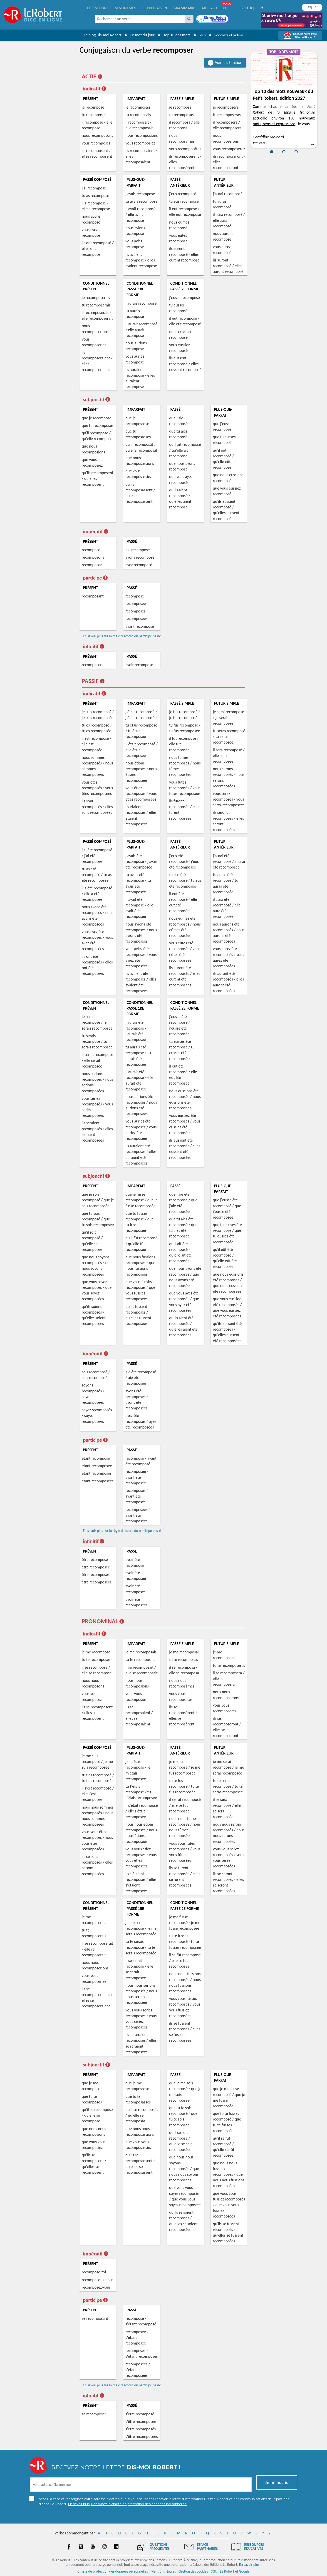  I want to click on Gestion des cookies, so click(193, 2571).